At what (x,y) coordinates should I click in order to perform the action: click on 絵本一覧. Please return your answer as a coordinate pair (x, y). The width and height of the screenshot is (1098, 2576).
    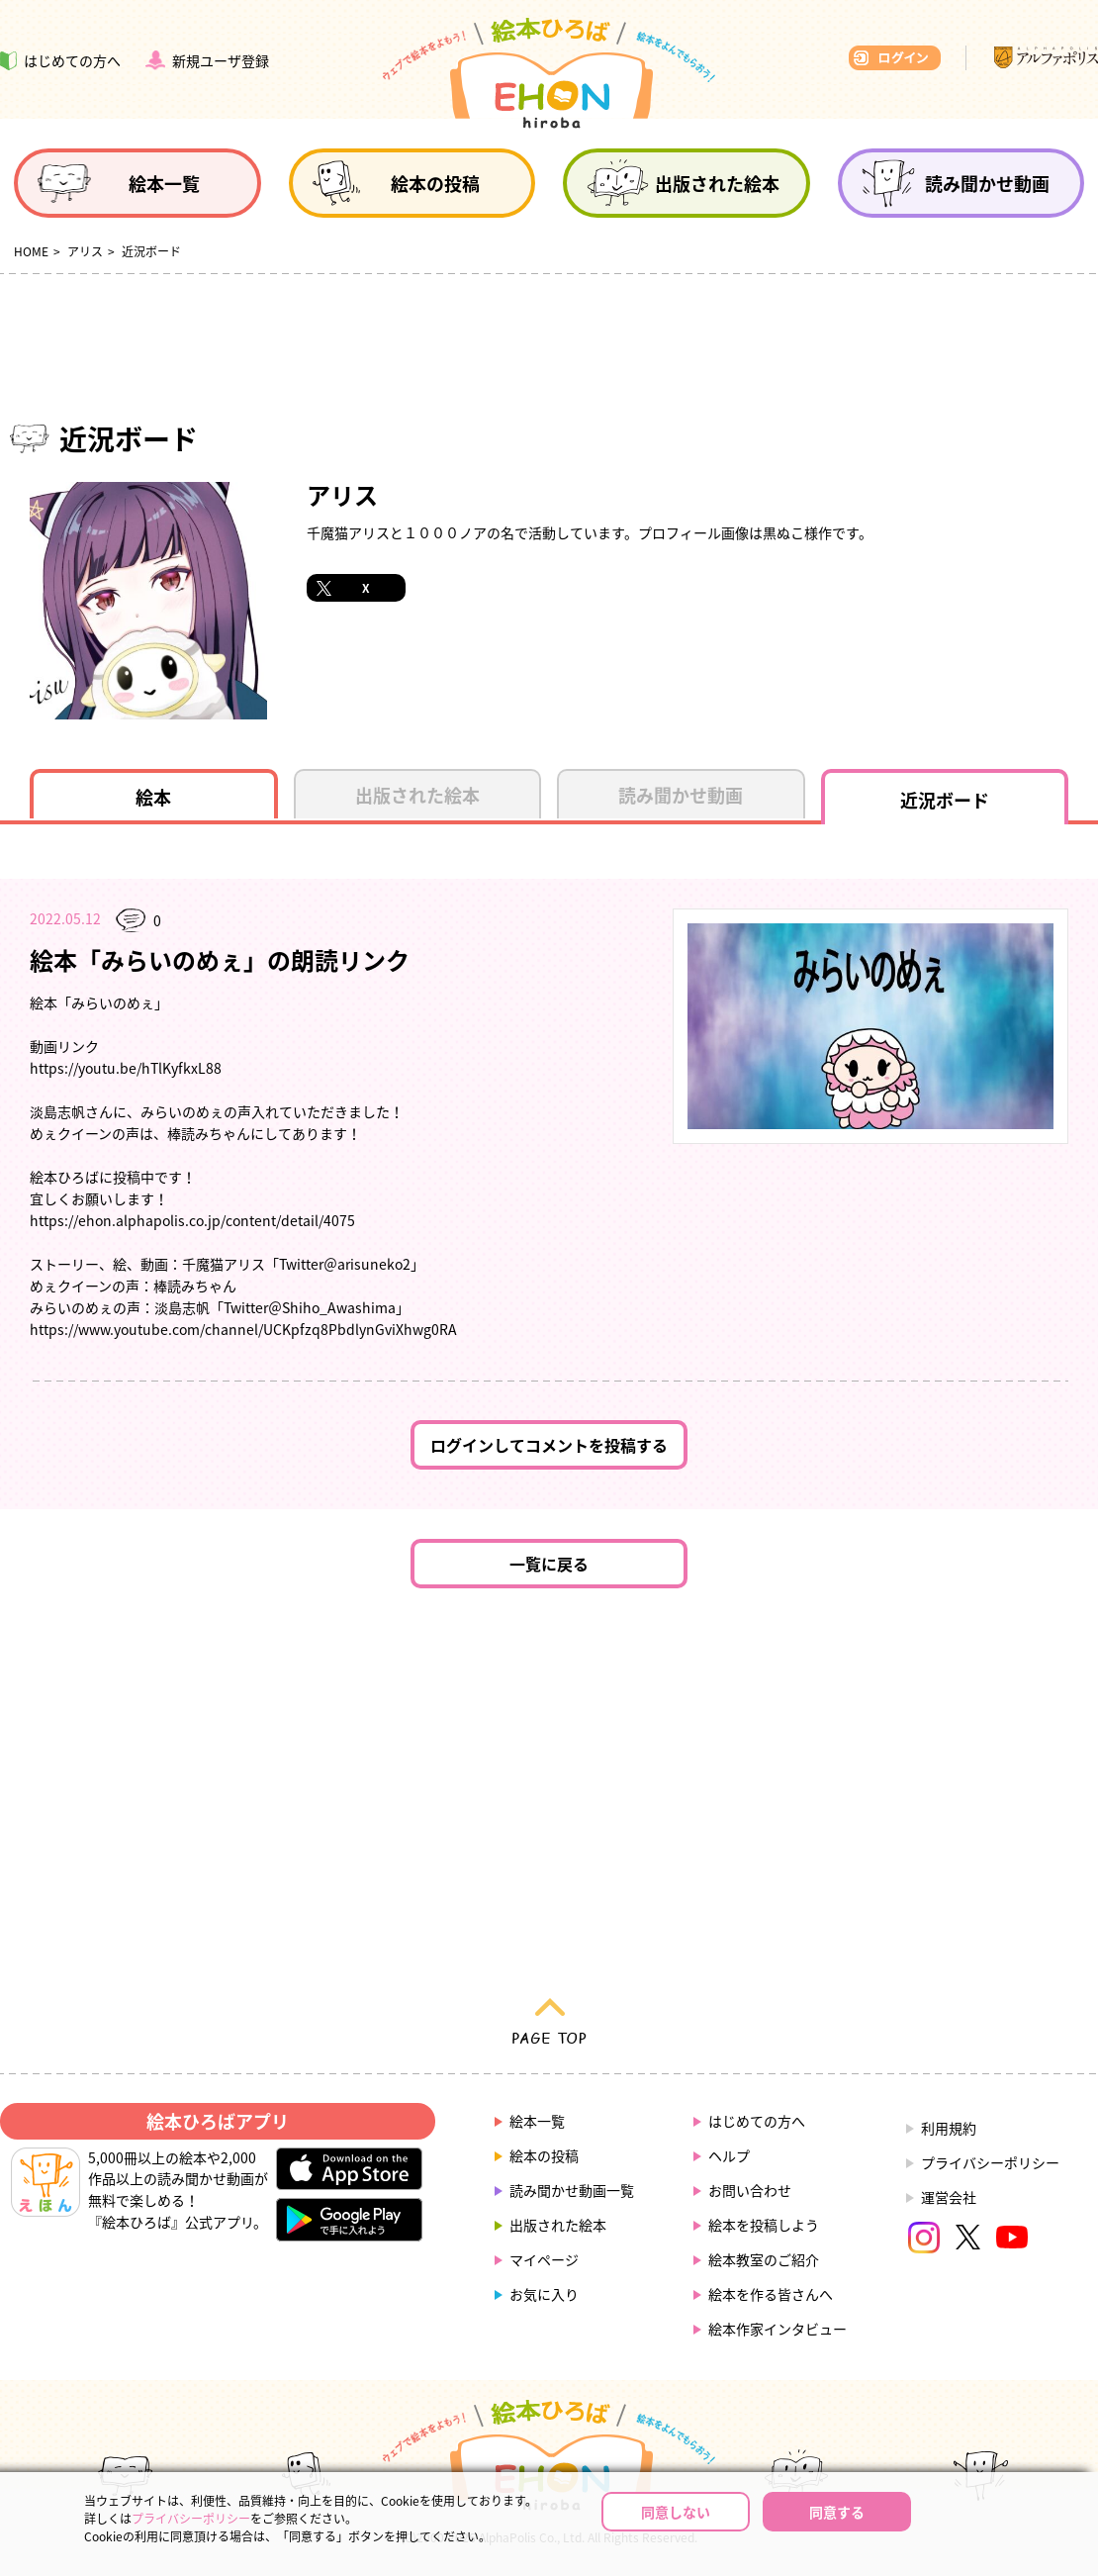
    Looking at the image, I should click on (537, 2121).